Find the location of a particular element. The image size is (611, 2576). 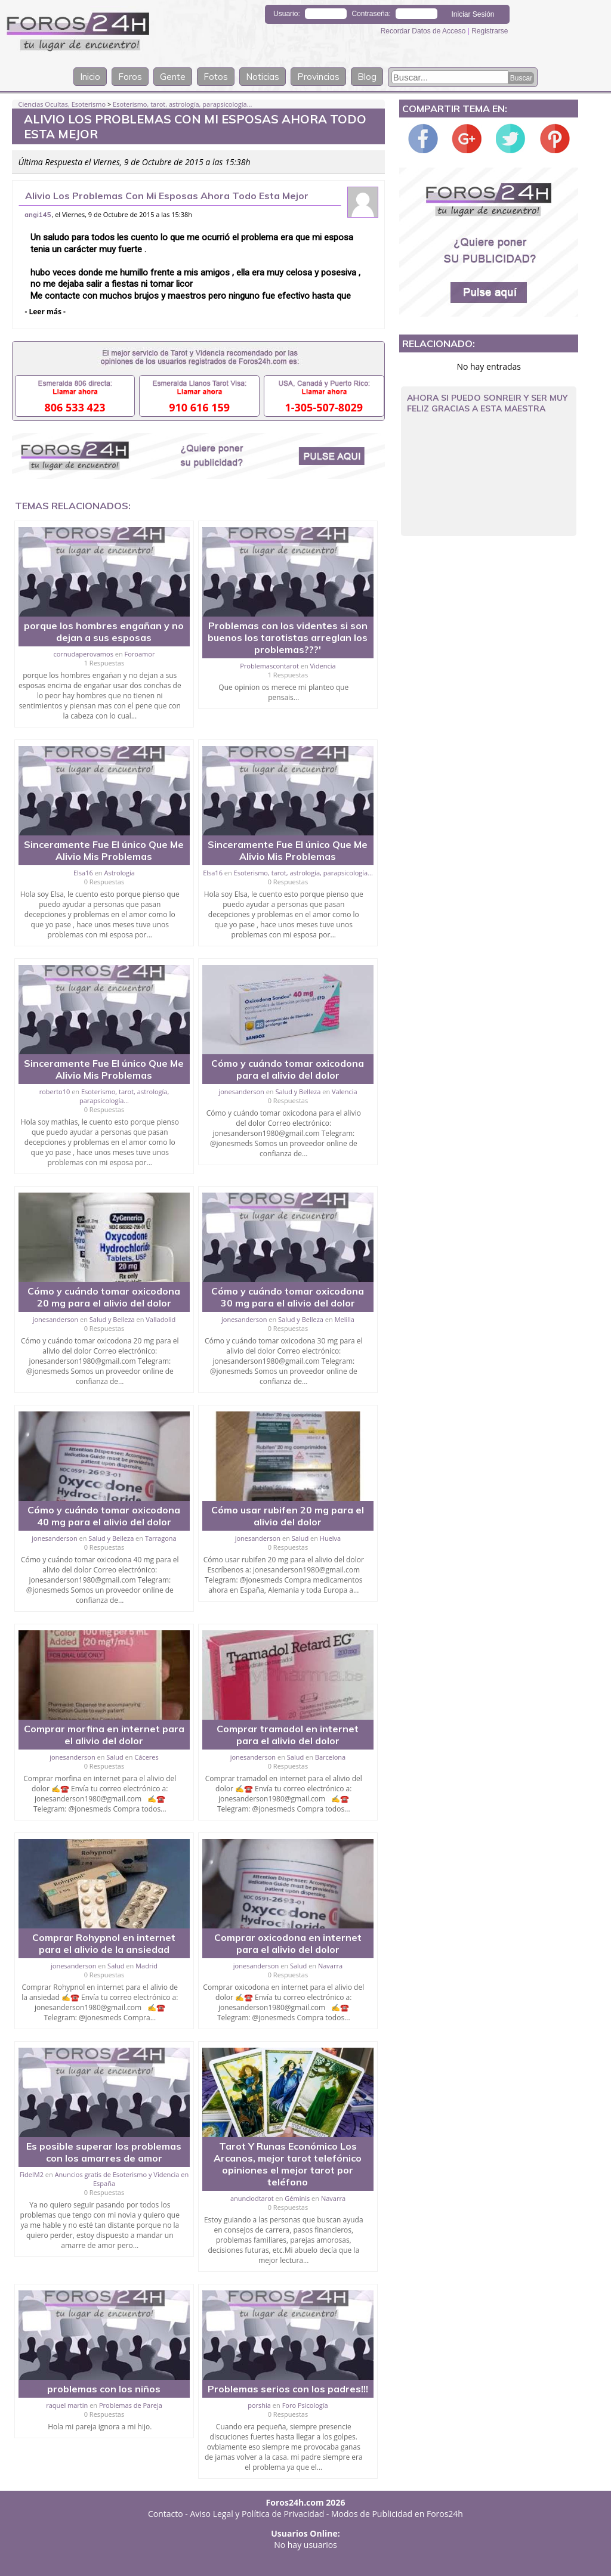

Problemas serios con los padres!!! is located at coordinates (288, 2389).